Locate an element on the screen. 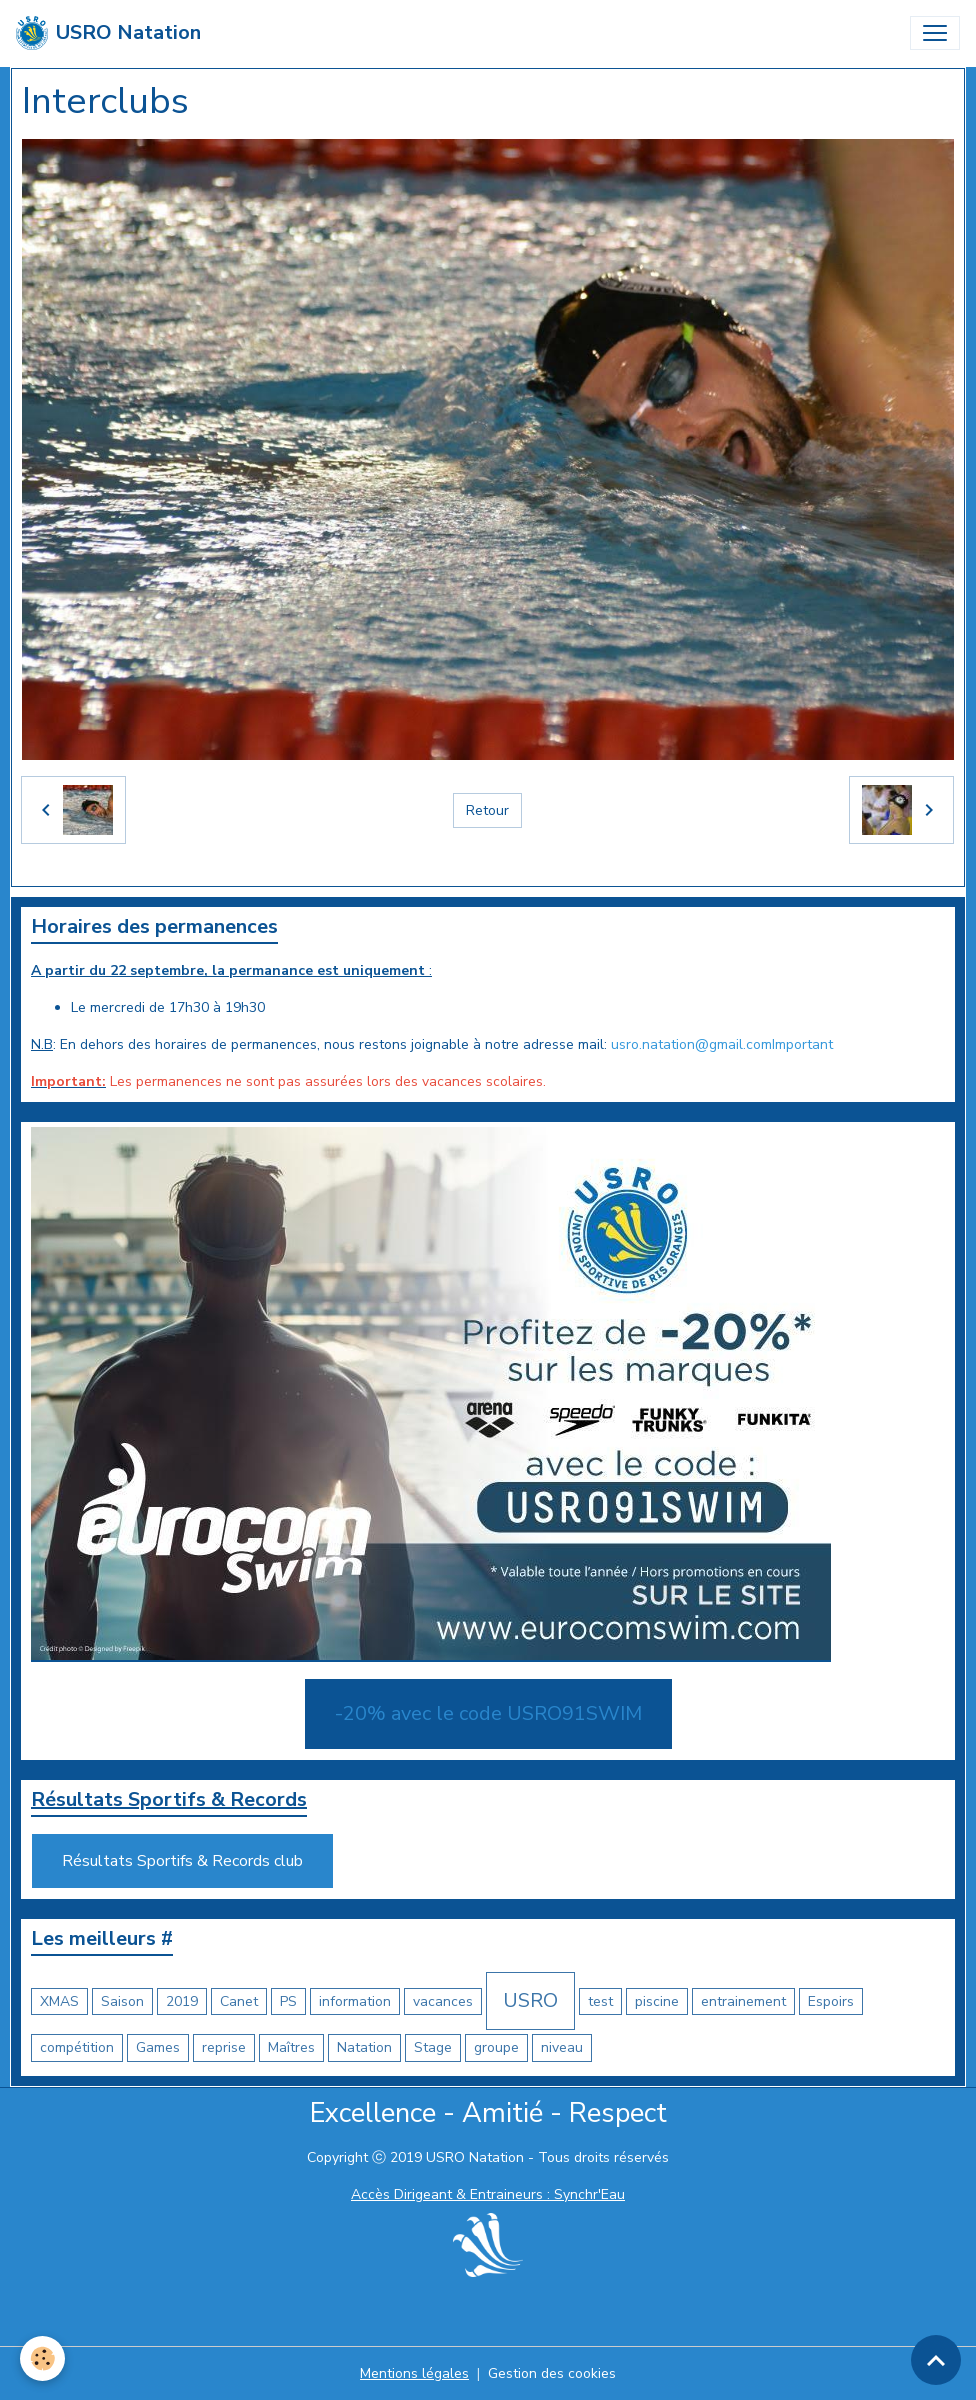 This screenshot has width=976, height=2400. USRO is located at coordinates (530, 2000).